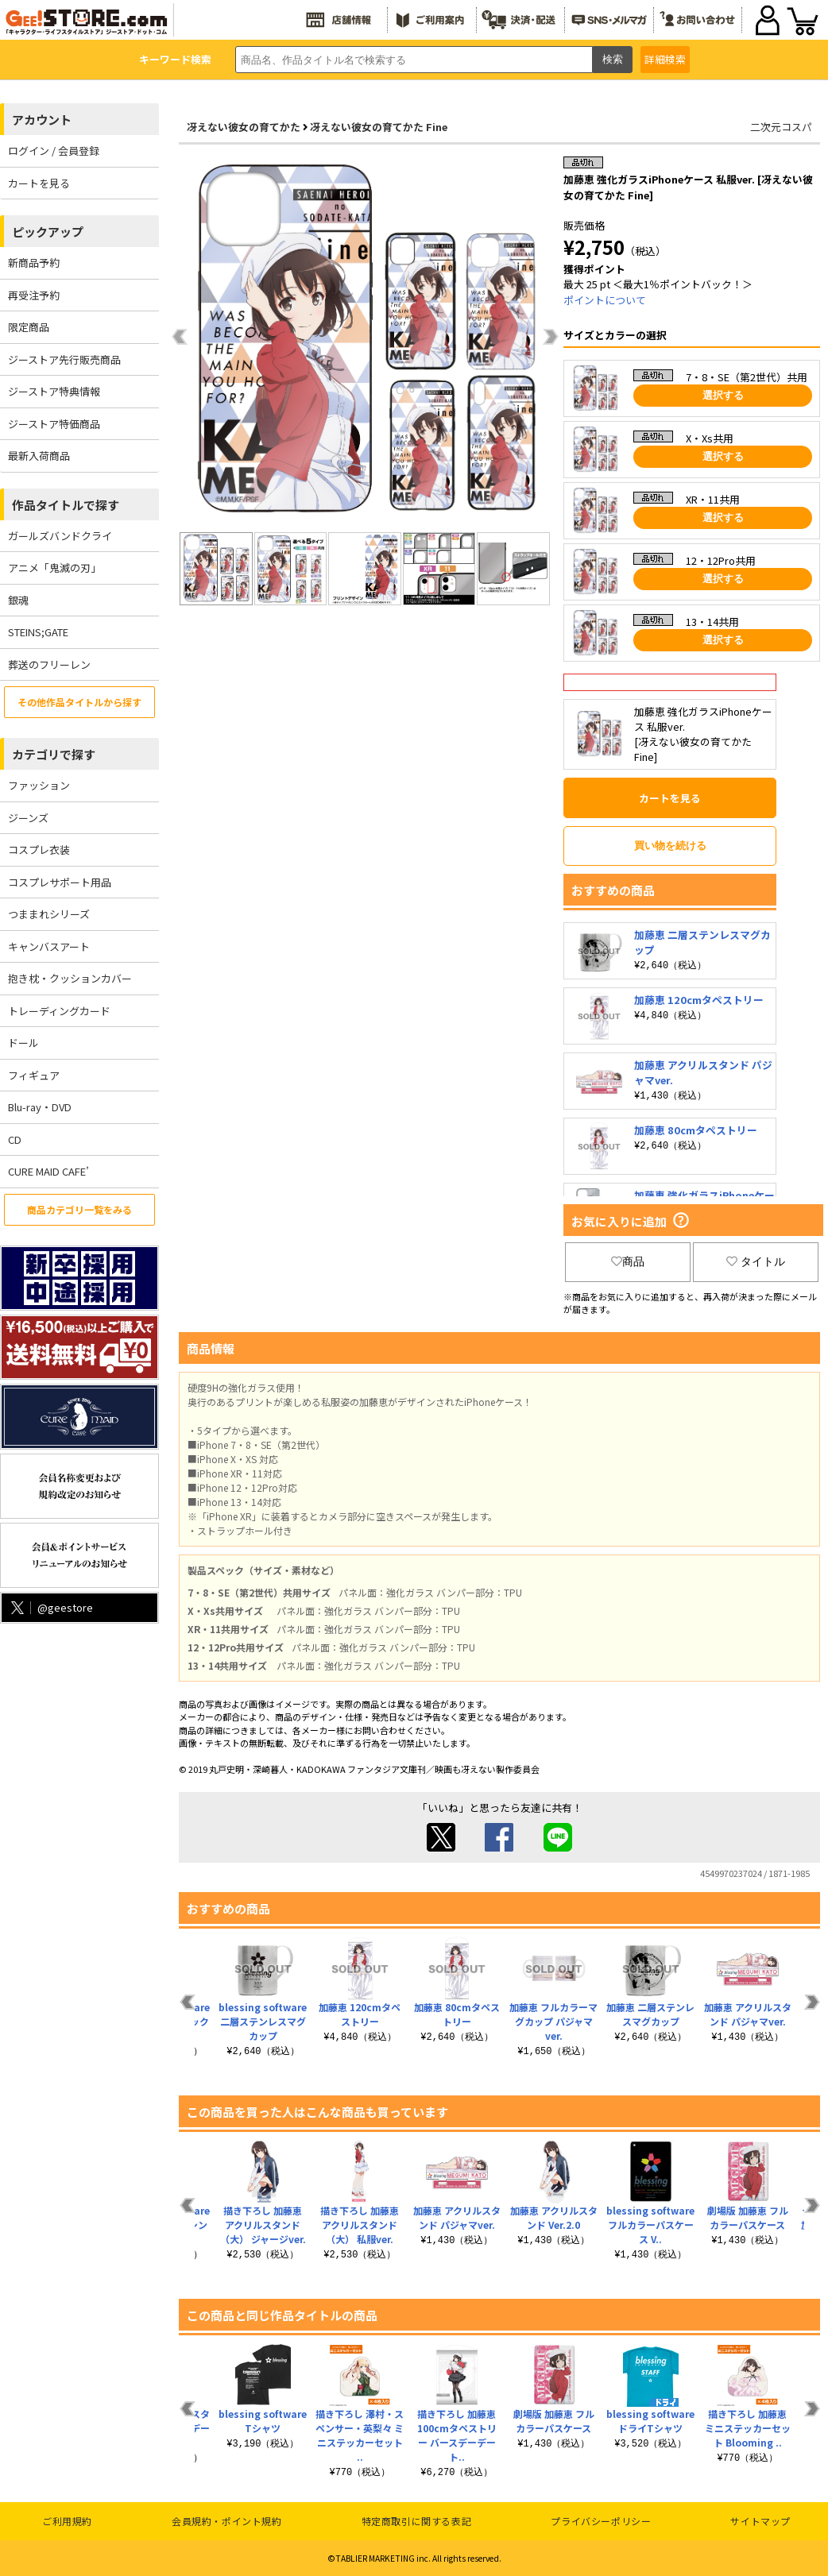  I want to click on CURE MAID CAFE’, so click(48, 1171).